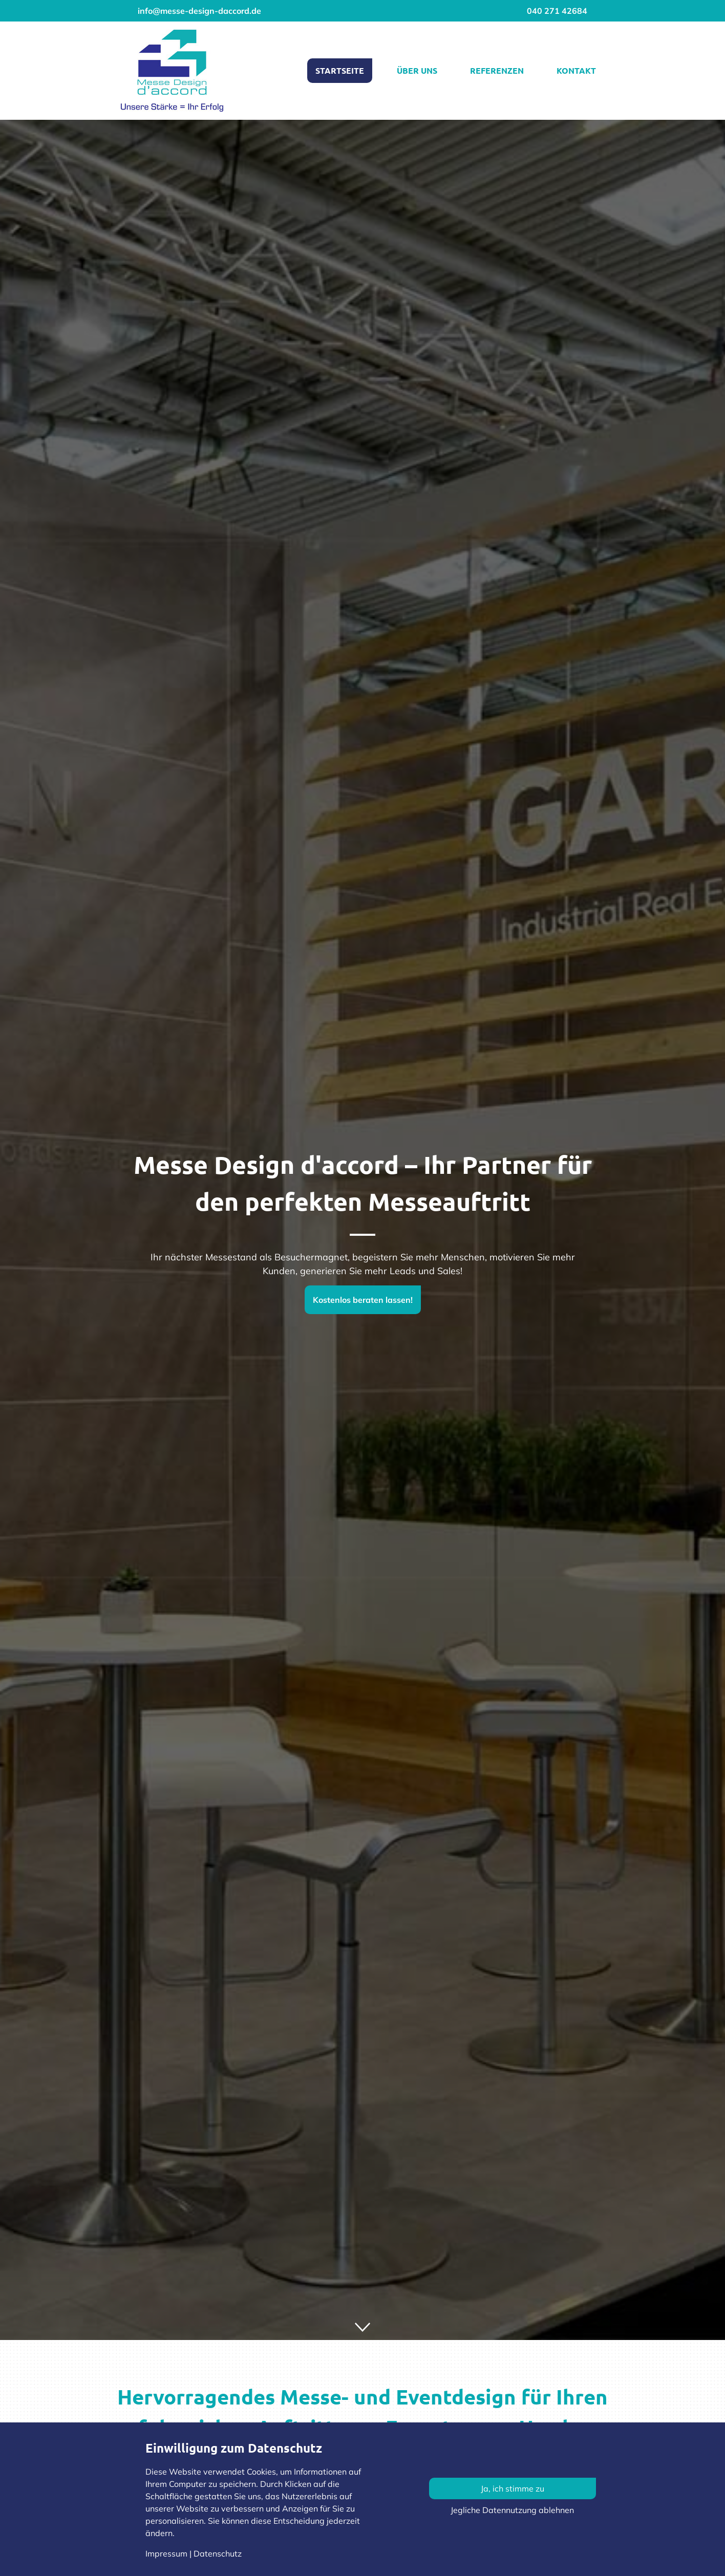 The image size is (725, 2576). I want to click on Datenschutz, so click(218, 2553).